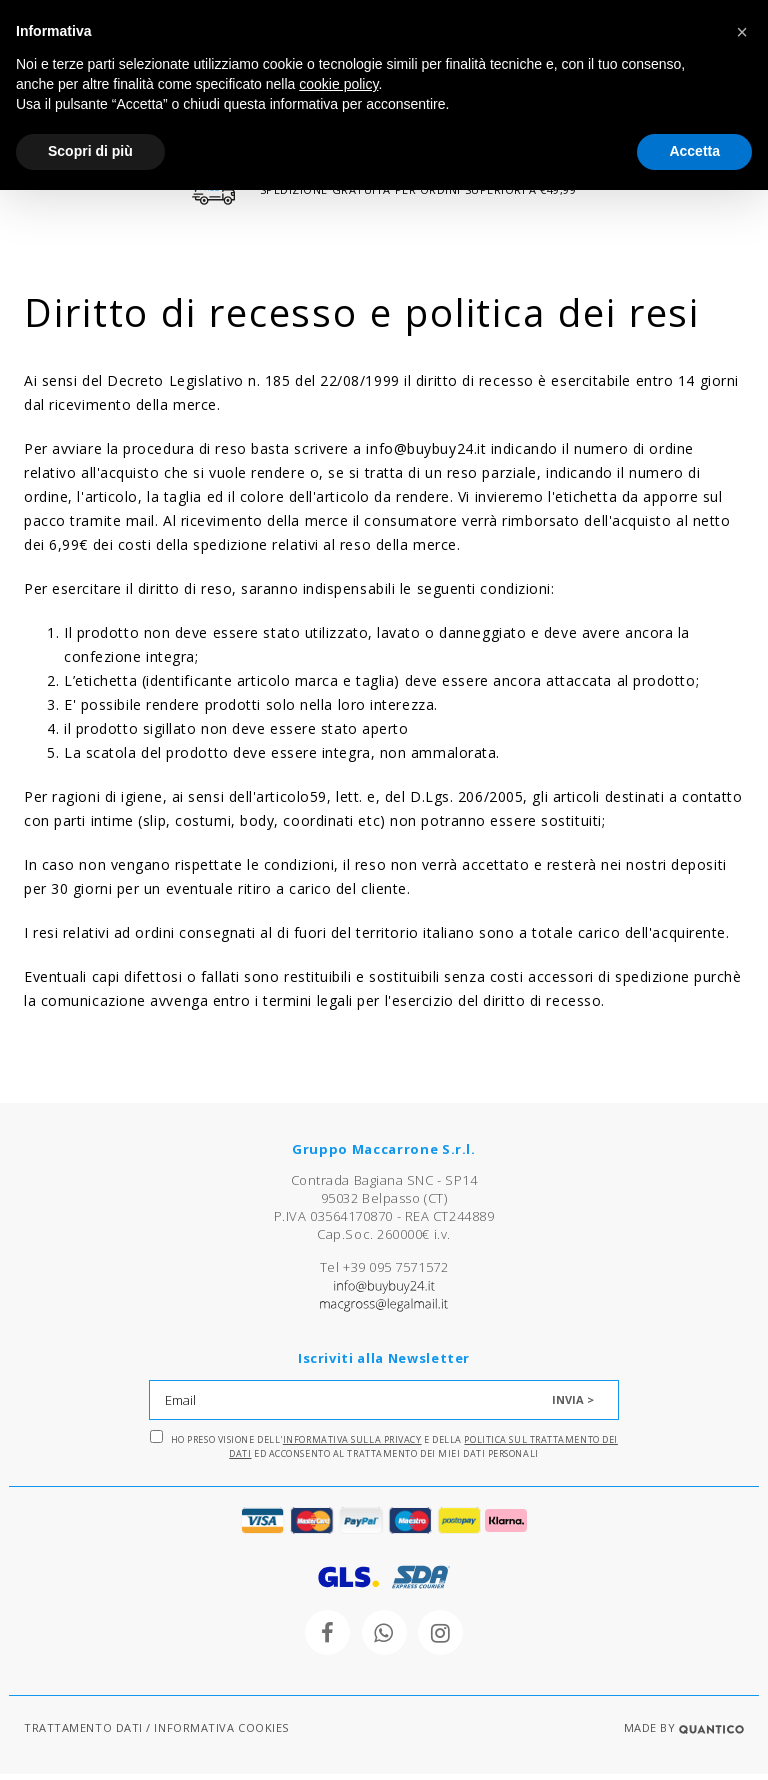 The width and height of the screenshot is (768, 1780). Describe the element at coordinates (384, 1451) in the screenshot. I see `Ho preso visione dell' e della ed acconsento al trattamento dei miei dati personali` at that location.